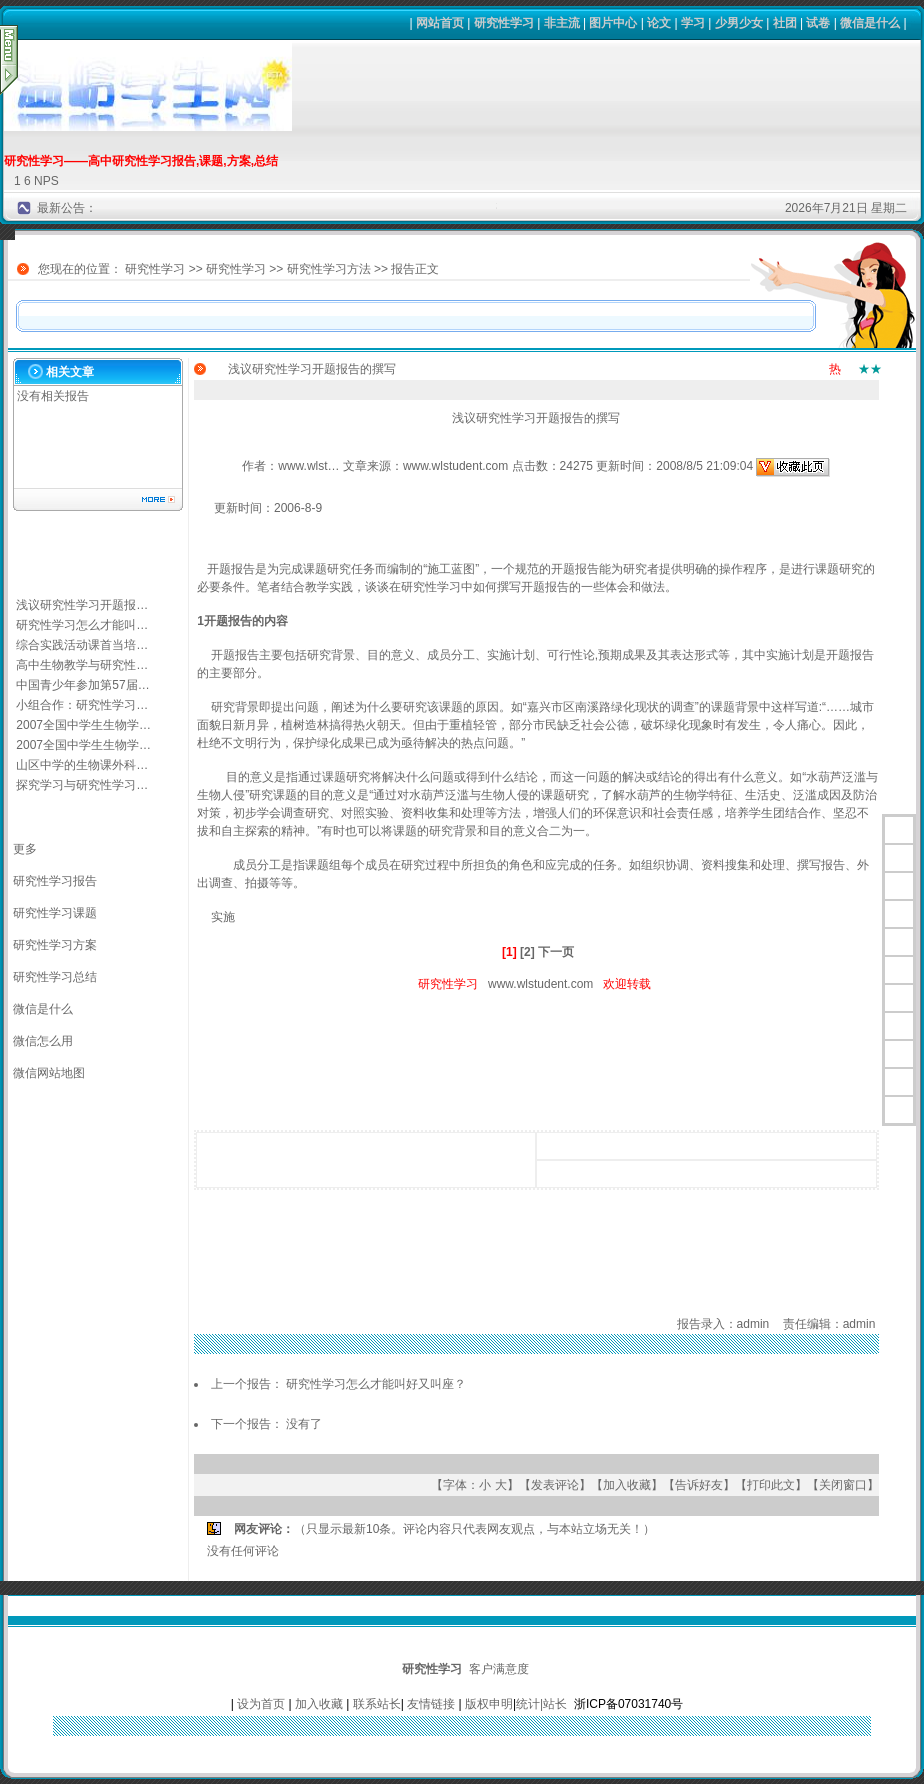  I want to click on 研究性学习怎么才能叫…, so click(82, 625).